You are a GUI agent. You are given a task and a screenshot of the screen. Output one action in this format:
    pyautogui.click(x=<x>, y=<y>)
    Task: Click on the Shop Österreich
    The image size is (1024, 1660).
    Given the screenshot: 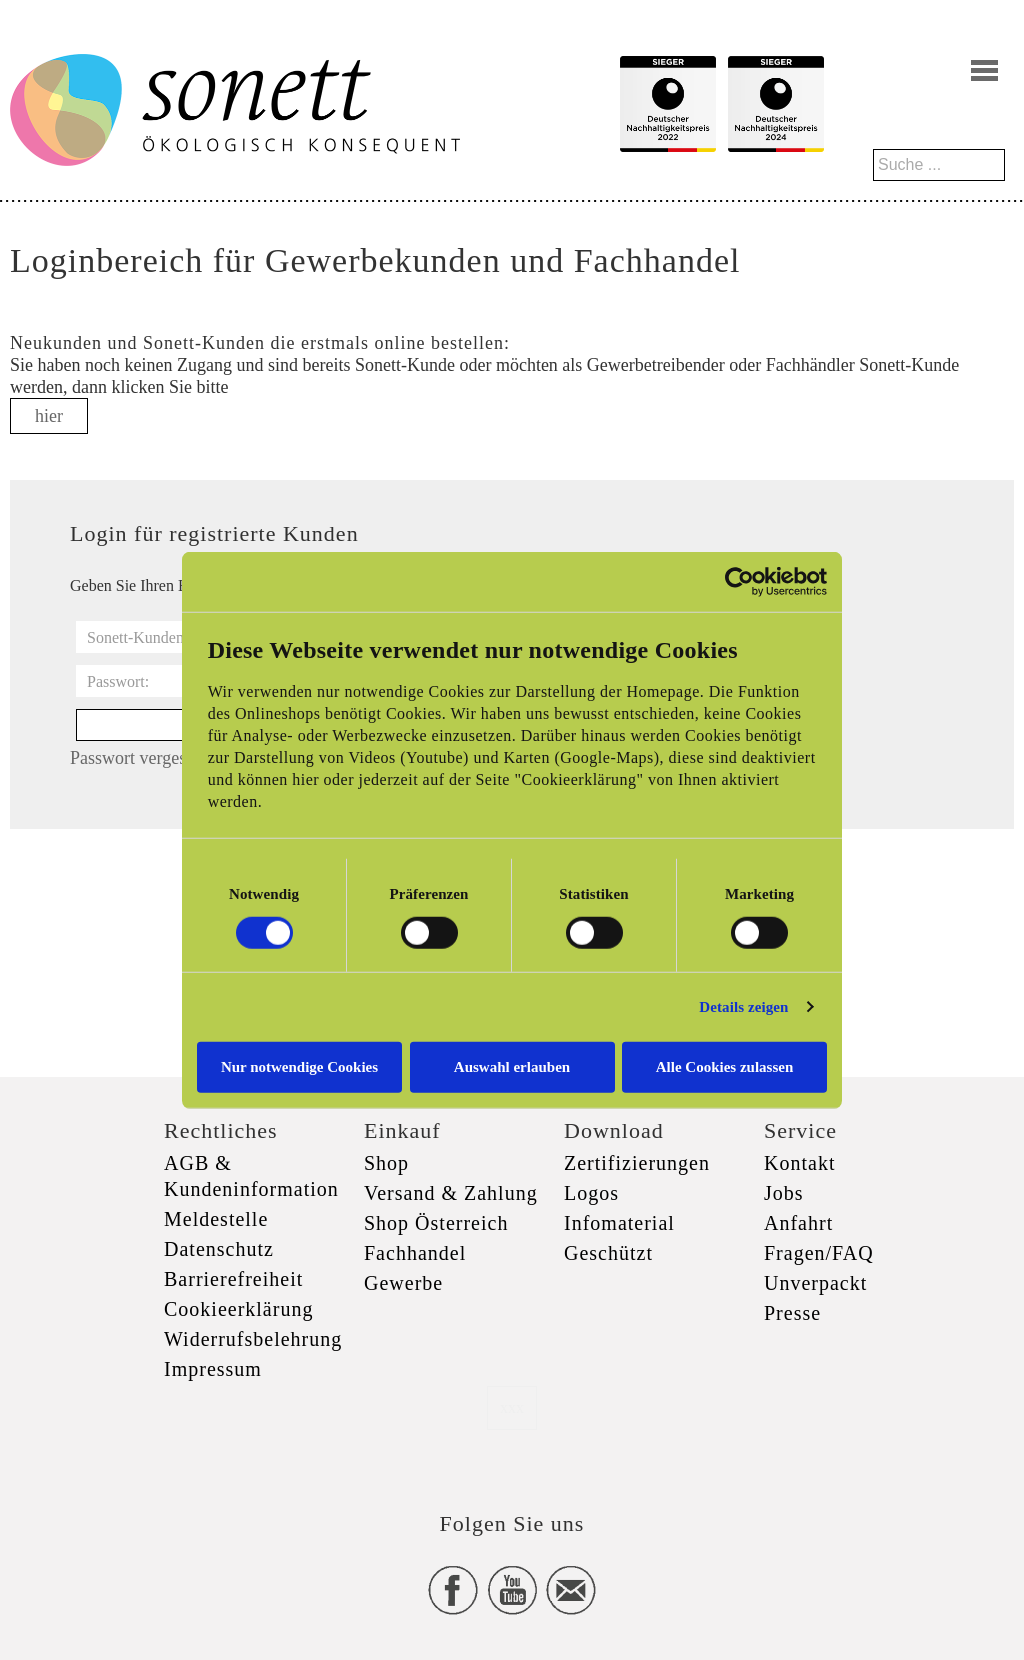 What is the action you would take?
    pyautogui.click(x=436, y=1223)
    